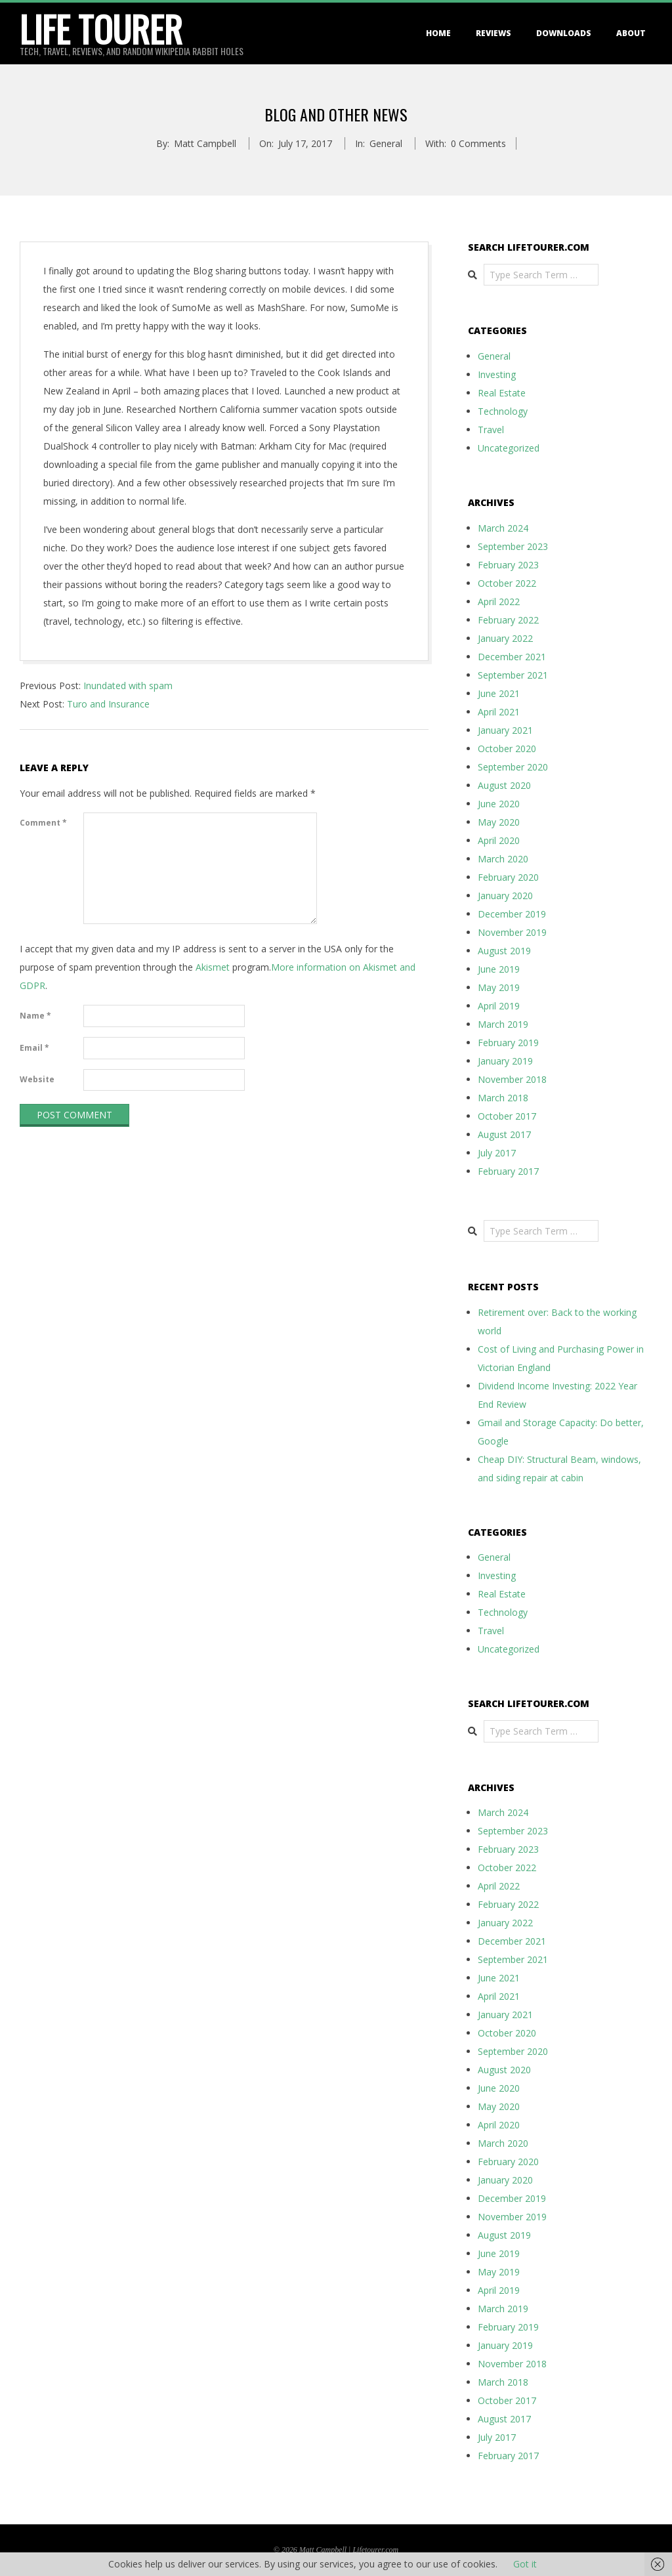  What do you see at coordinates (499, 969) in the screenshot?
I see `June 2019` at bounding box center [499, 969].